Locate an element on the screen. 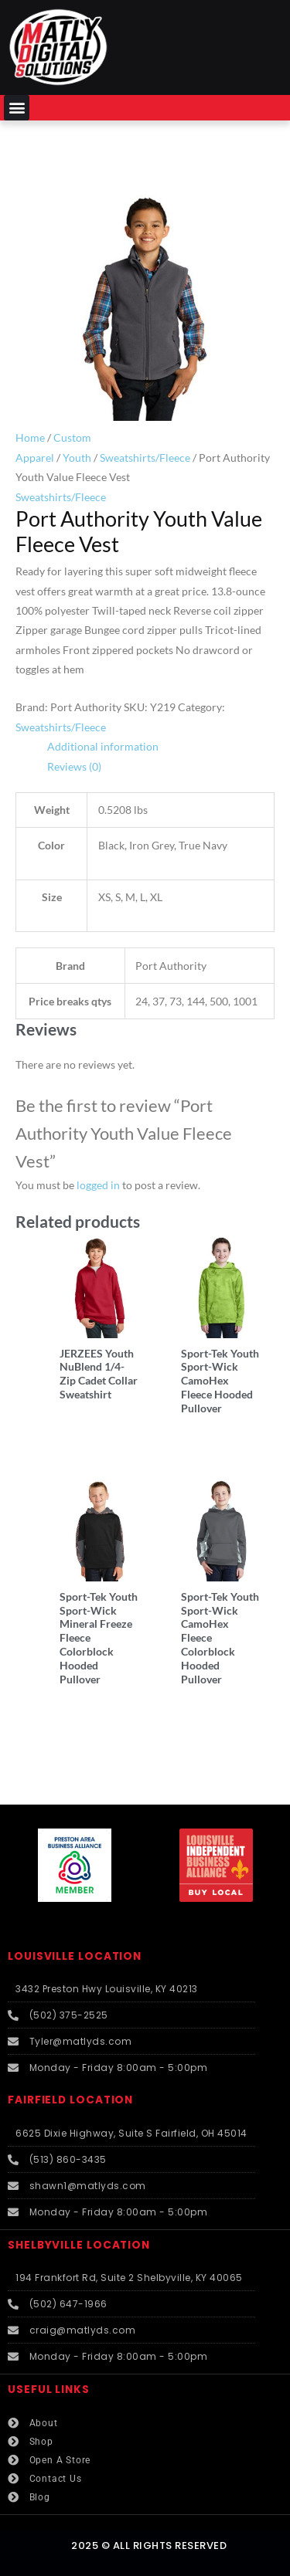 The width and height of the screenshot is (290, 2576). logged in is located at coordinates (98, 1184).